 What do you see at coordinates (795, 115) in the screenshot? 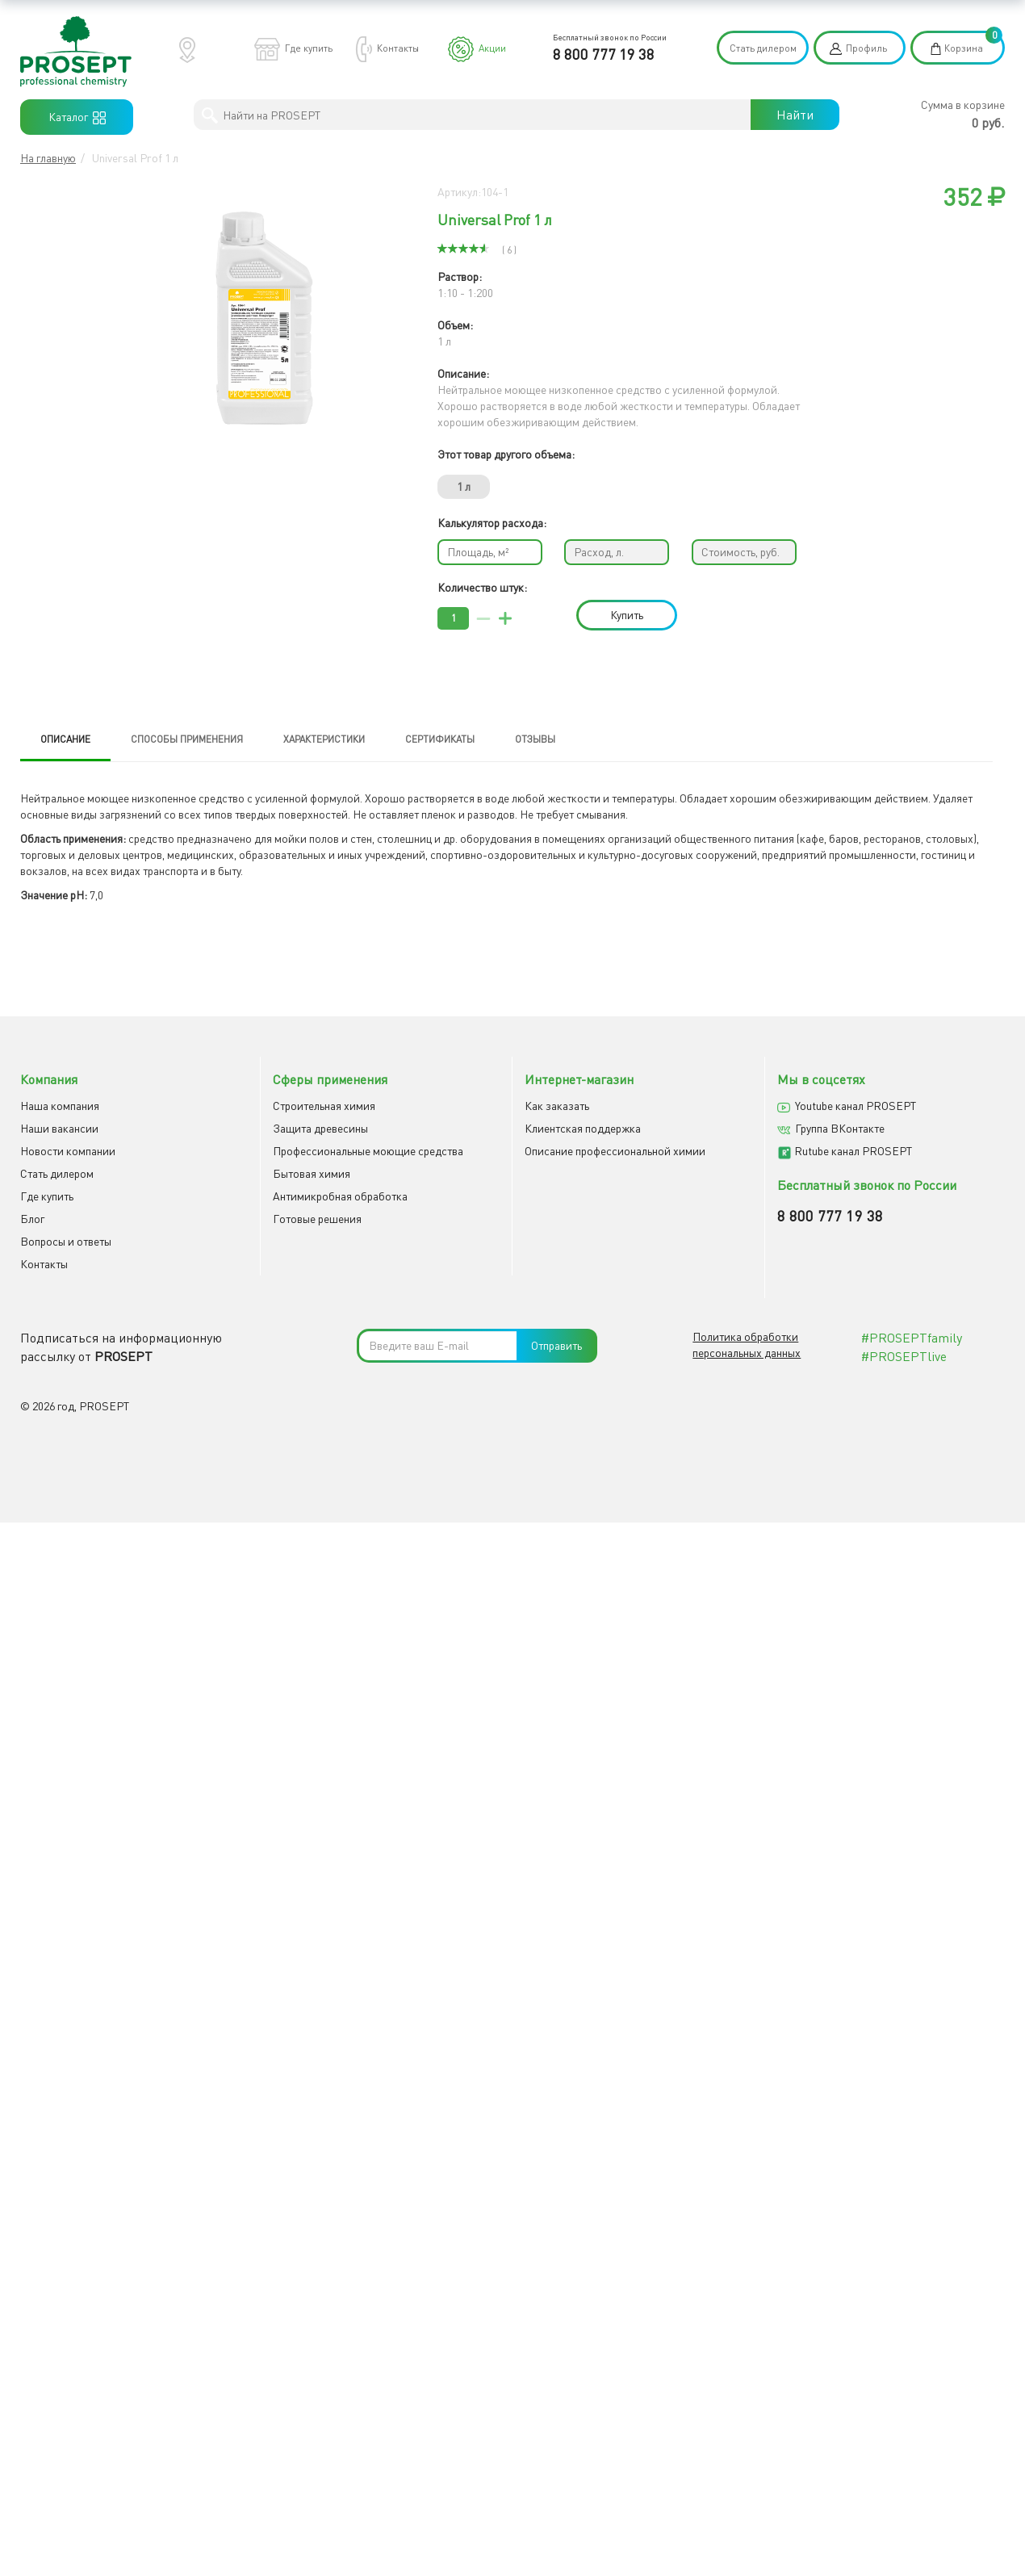
I see `Найти` at bounding box center [795, 115].